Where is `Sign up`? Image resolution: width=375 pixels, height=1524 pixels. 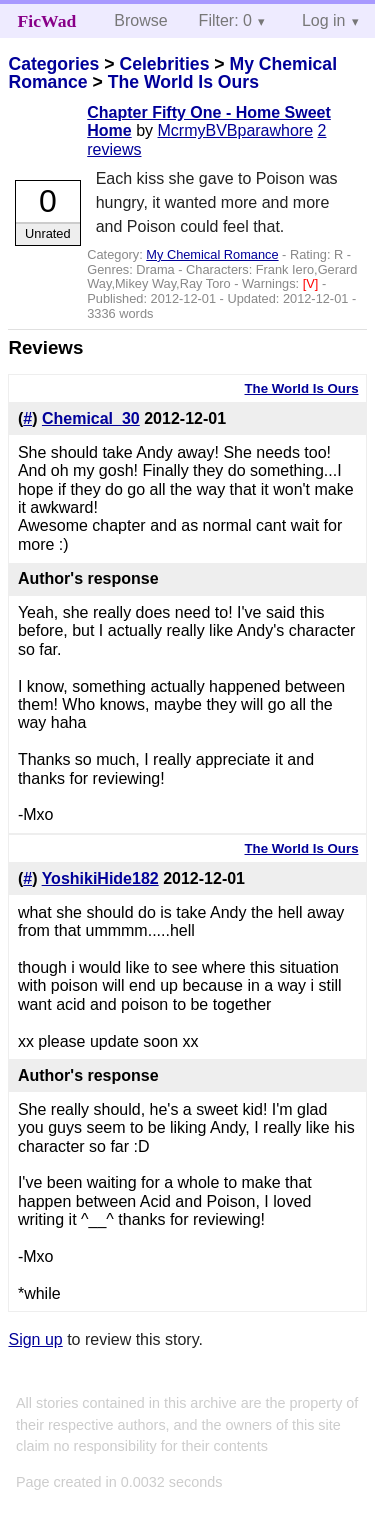 Sign up is located at coordinates (35, 1339).